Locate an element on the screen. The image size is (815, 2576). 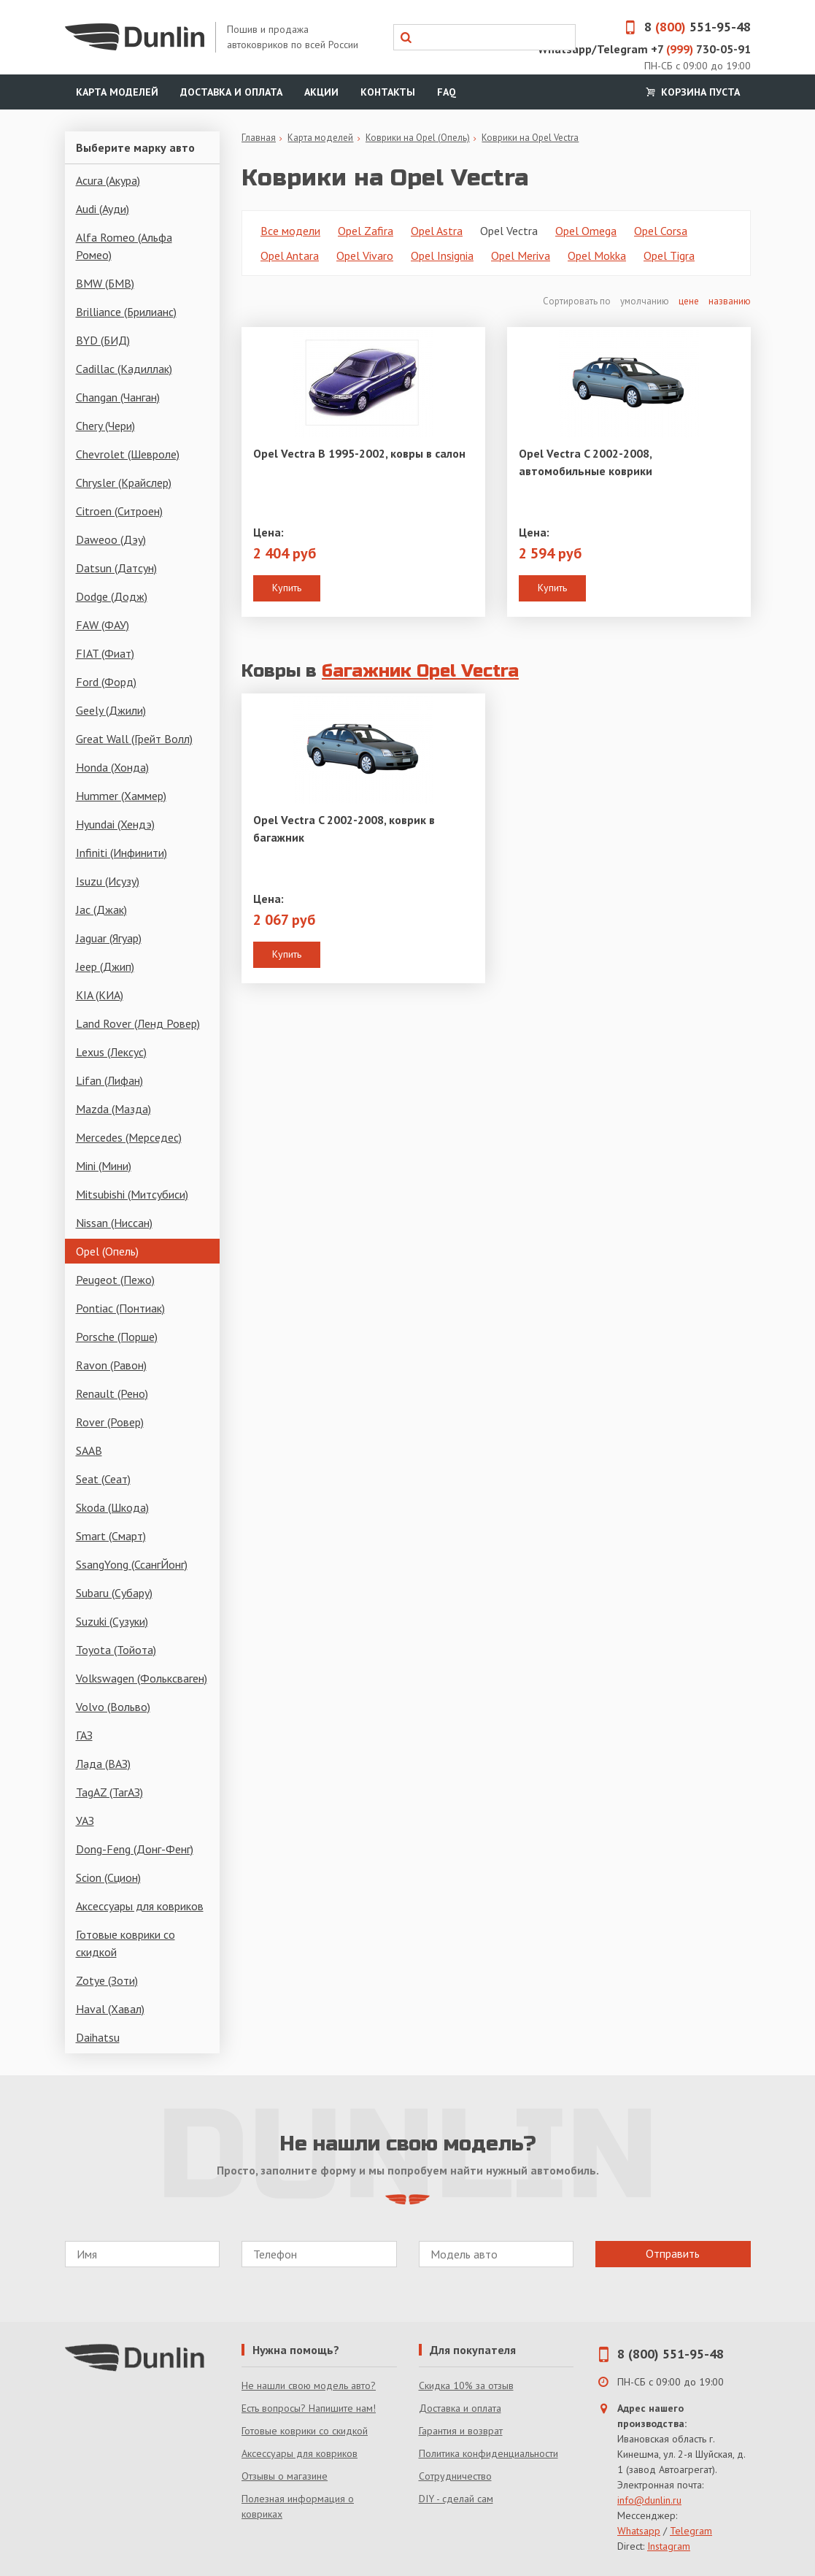
Opel Astra is located at coordinates (437, 230).